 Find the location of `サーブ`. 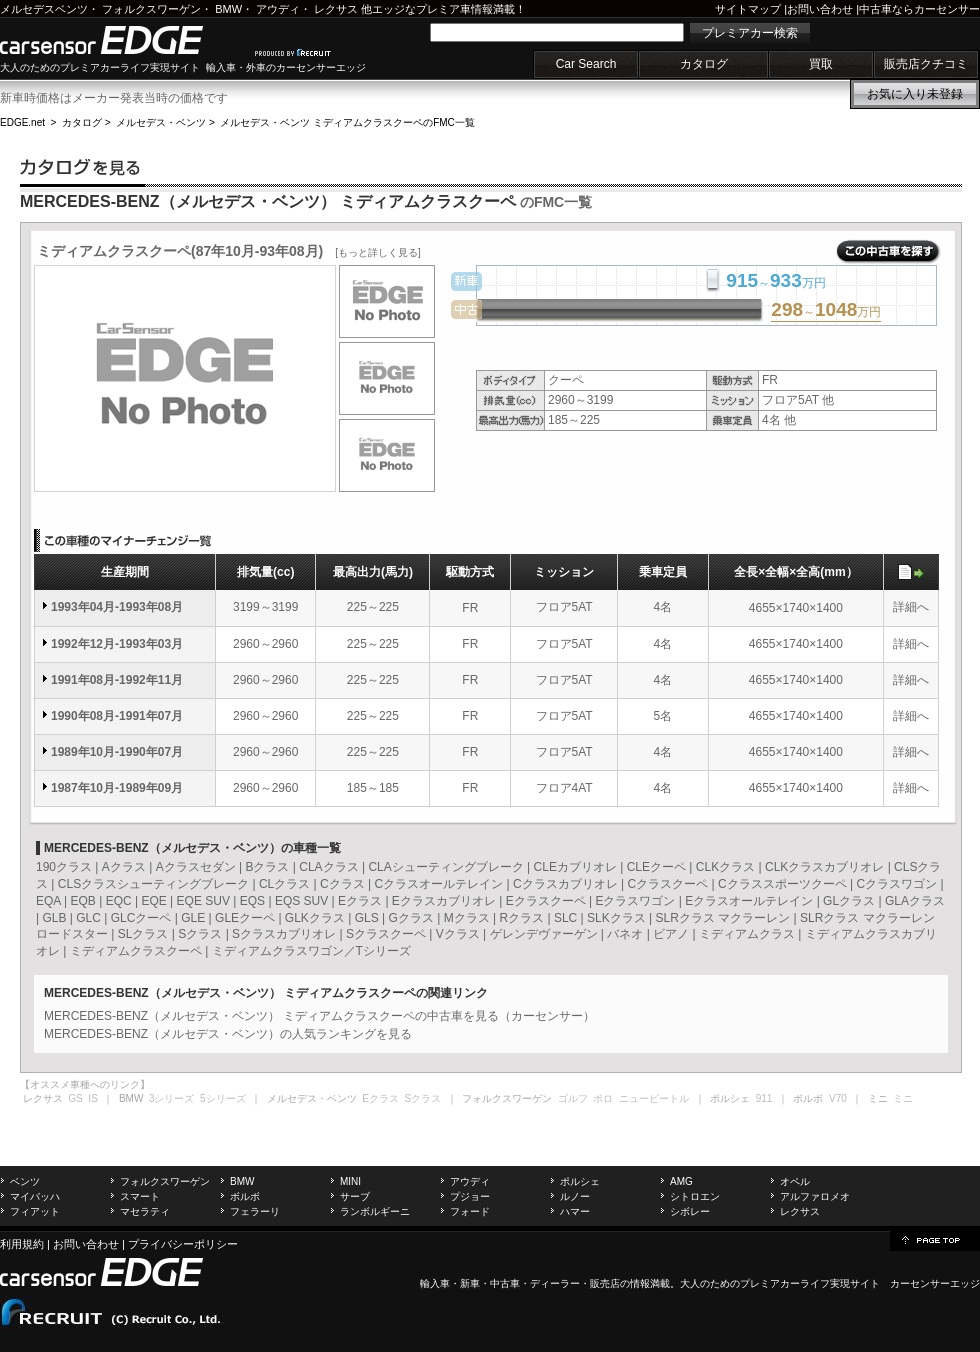

サーブ is located at coordinates (355, 1196).